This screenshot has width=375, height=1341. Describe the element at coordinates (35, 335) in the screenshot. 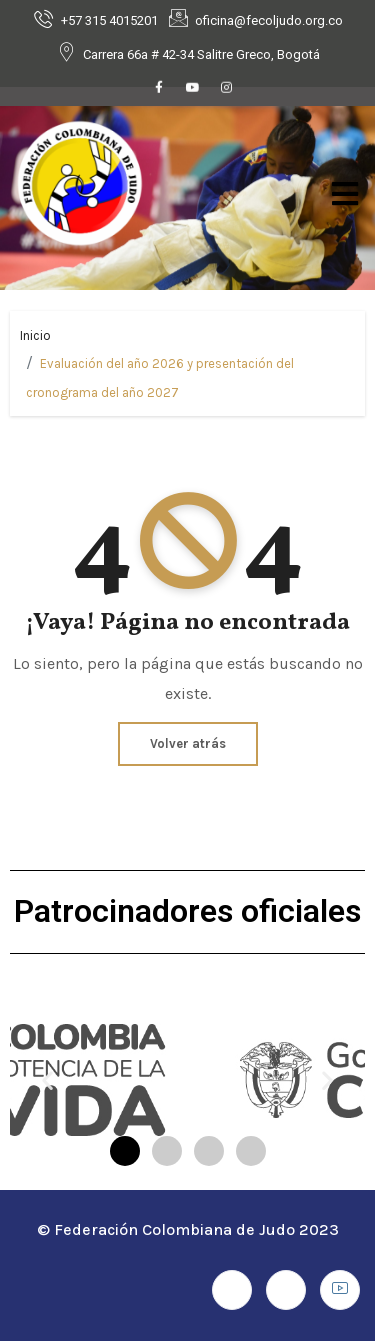

I see `Inicio` at that location.